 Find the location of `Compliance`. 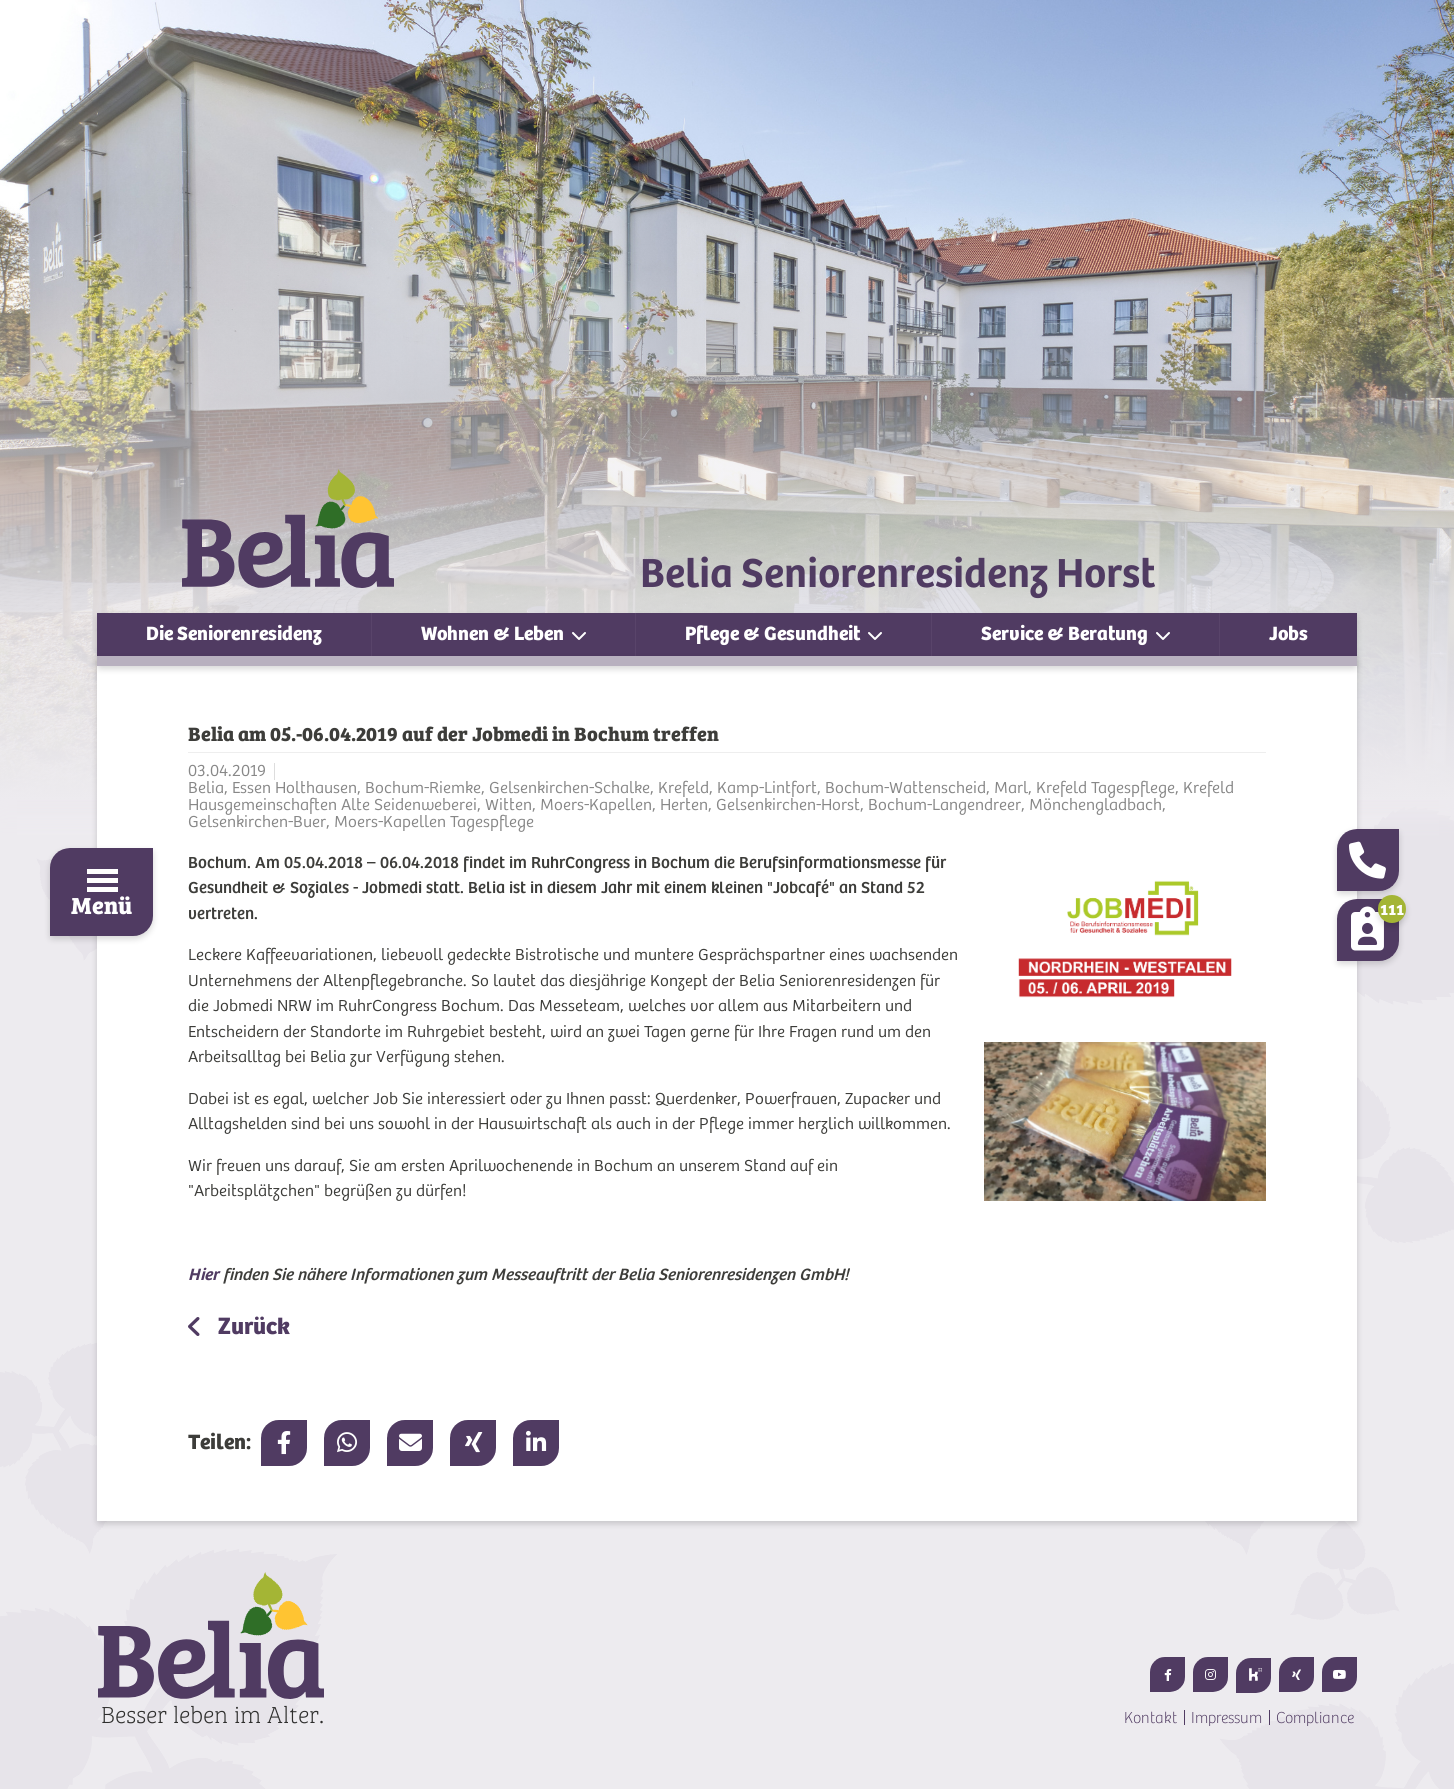

Compliance is located at coordinates (1315, 1718).